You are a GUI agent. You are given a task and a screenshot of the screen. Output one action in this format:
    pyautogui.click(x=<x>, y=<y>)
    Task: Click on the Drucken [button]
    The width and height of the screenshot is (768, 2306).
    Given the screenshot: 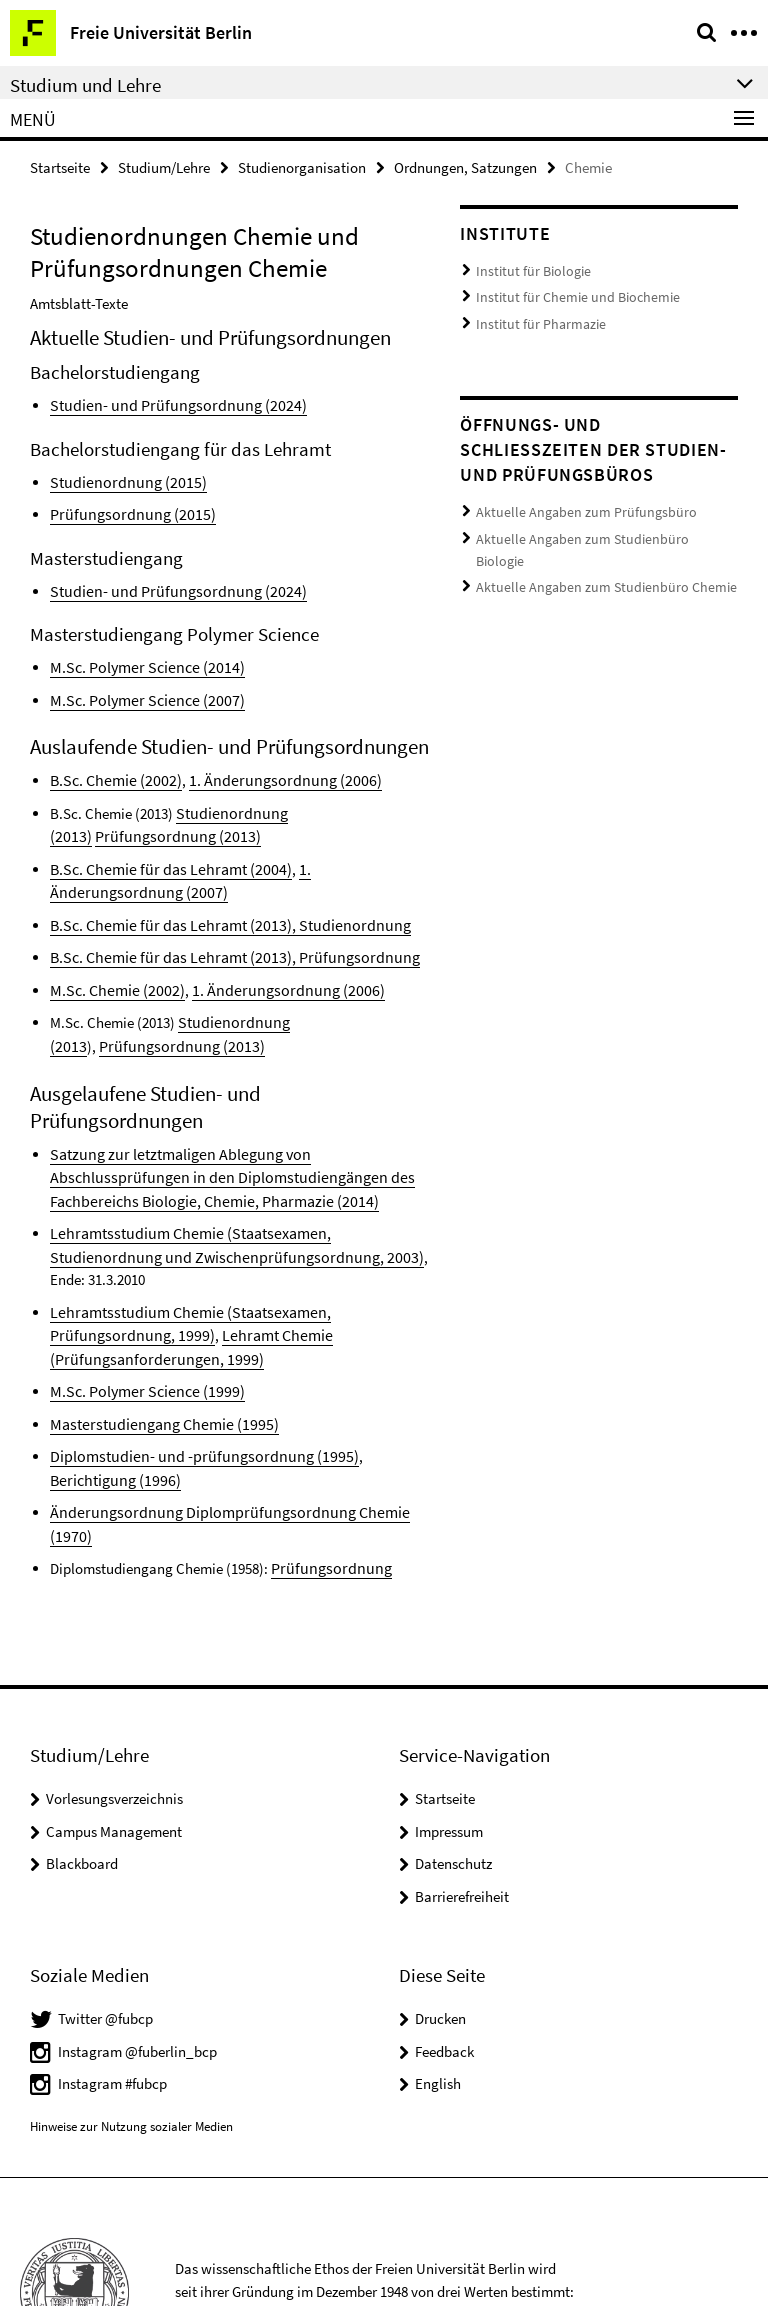 What is the action you would take?
    pyautogui.click(x=440, y=1918)
    